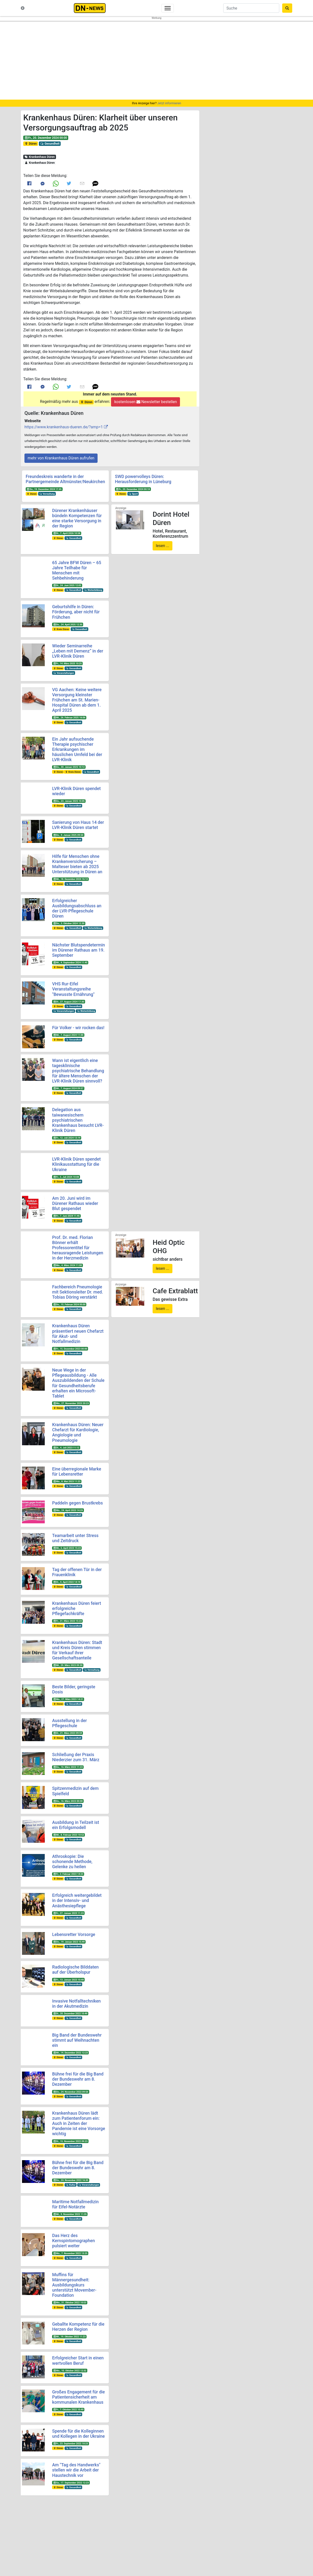 Image resolution: width=313 pixels, height=2576 pixels. I want to click on Mi., 18. Dezember 2024 16:12, so click(70, 879).